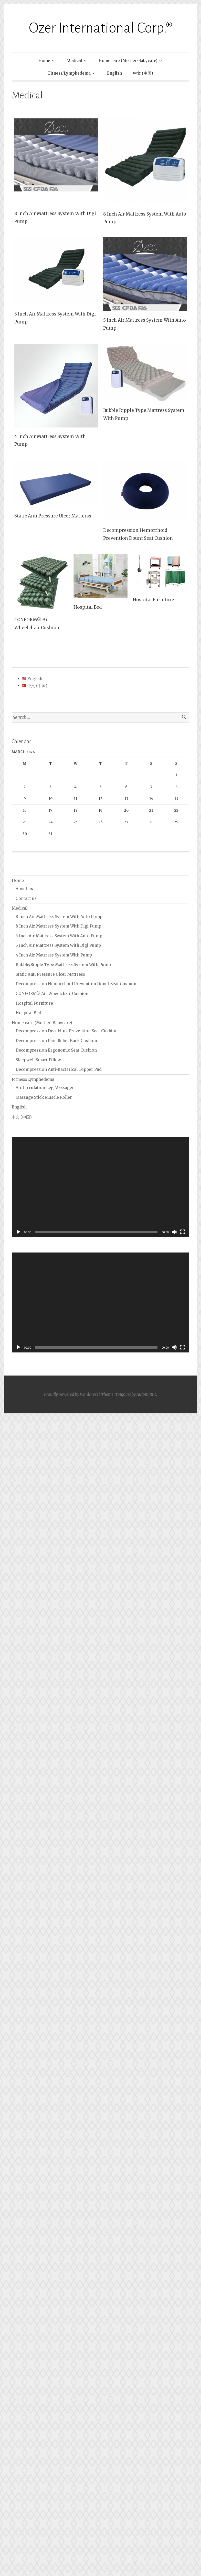  Describe the element at coordinates (146, 1394) in the screenshot. I see `Automattic` at that location.